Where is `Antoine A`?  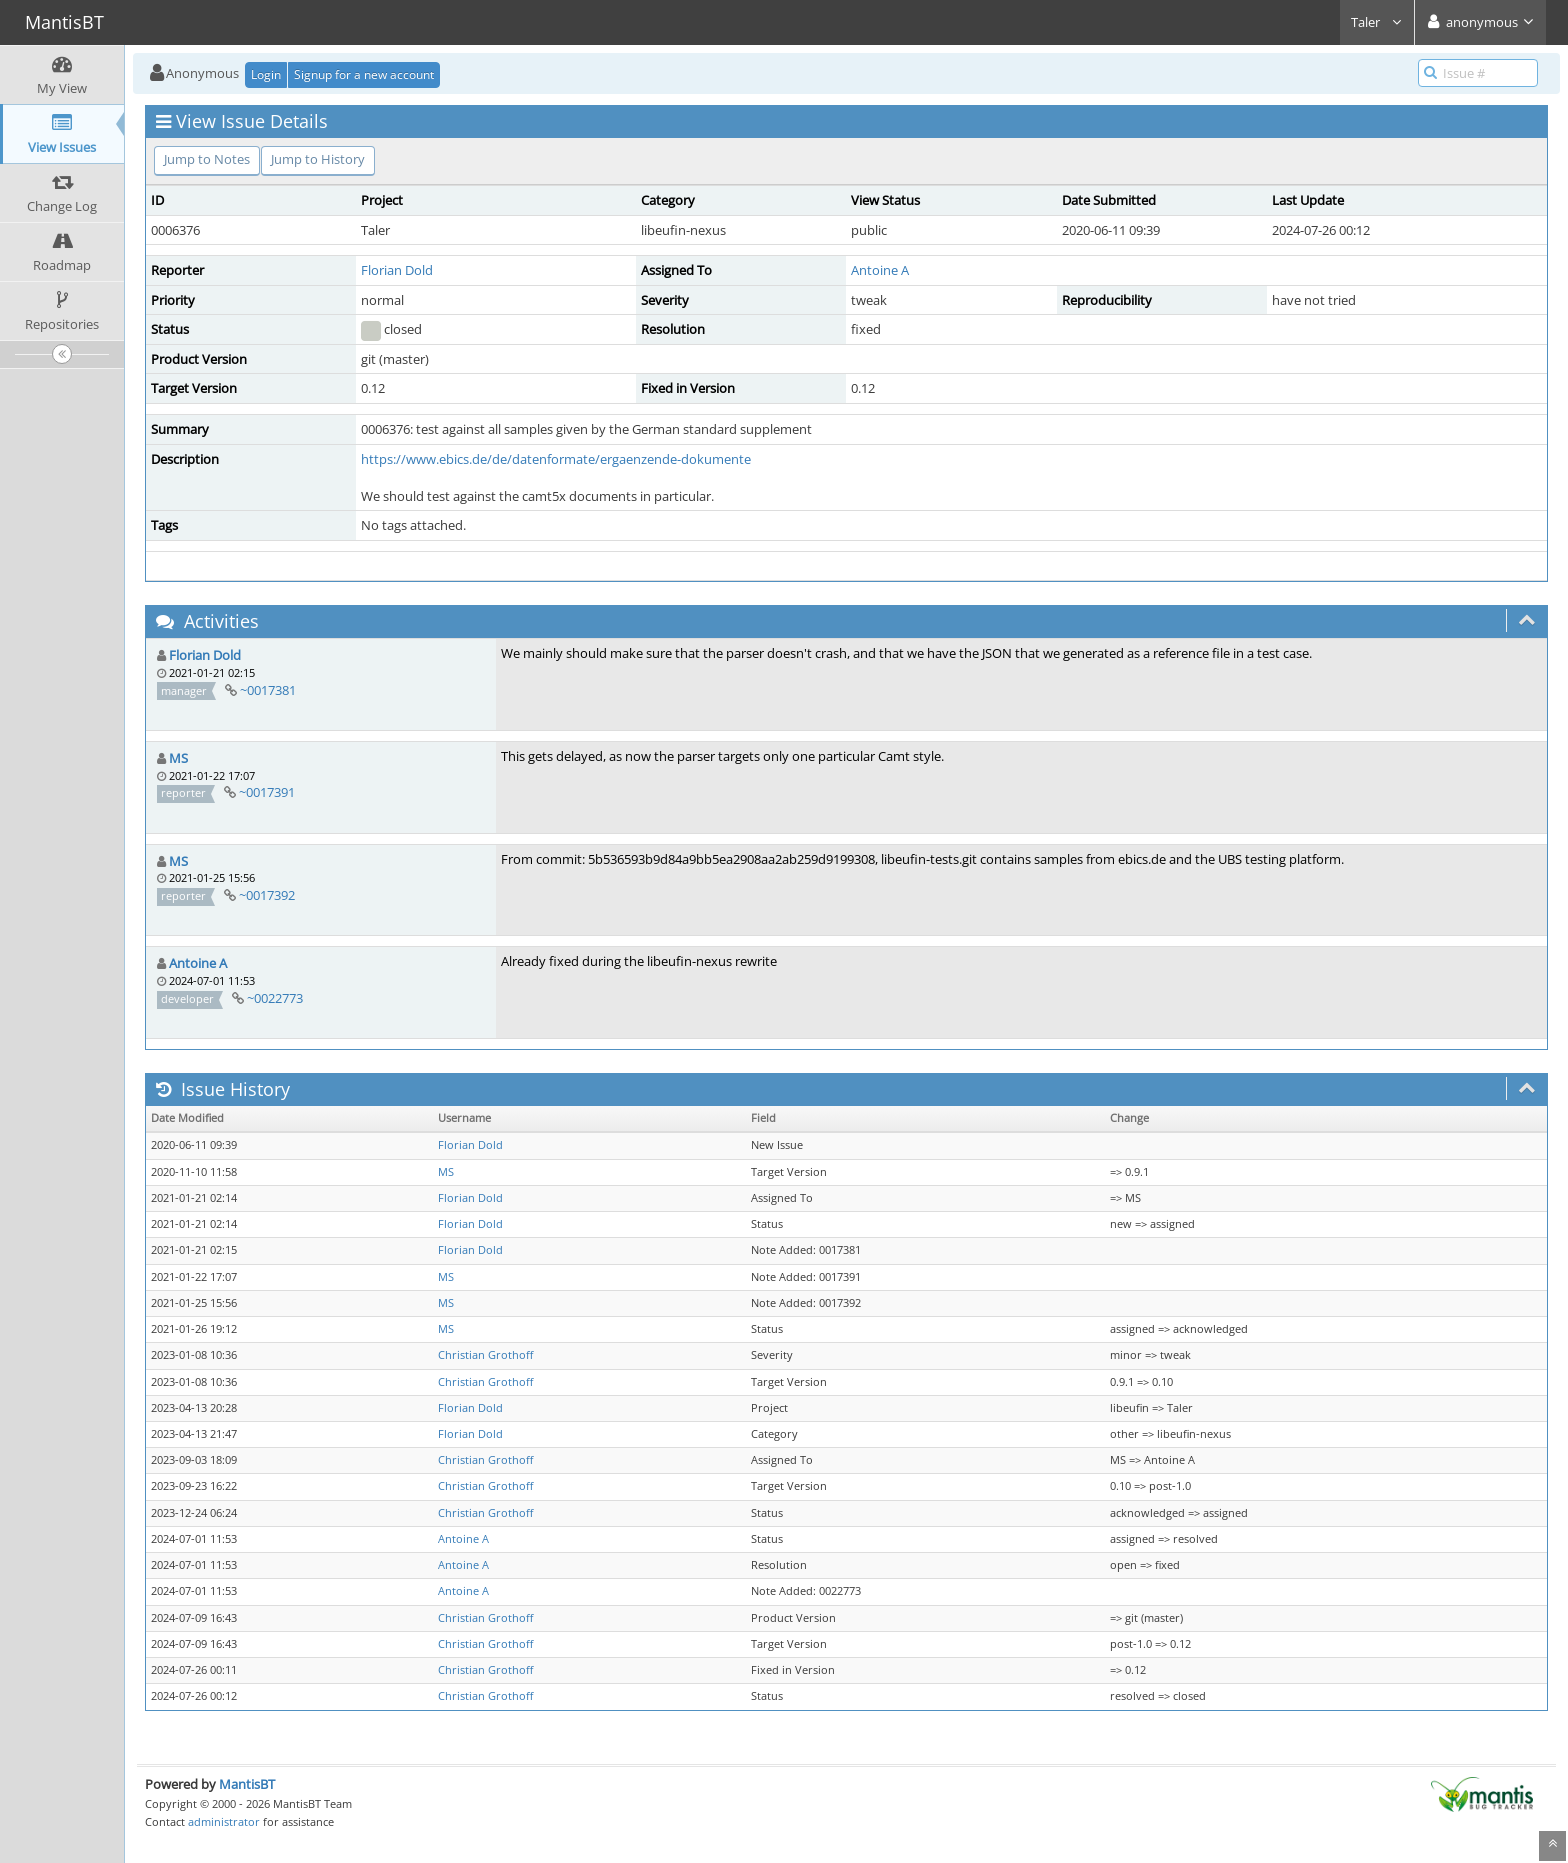
Antoine A is located at coordinates (880, 270).